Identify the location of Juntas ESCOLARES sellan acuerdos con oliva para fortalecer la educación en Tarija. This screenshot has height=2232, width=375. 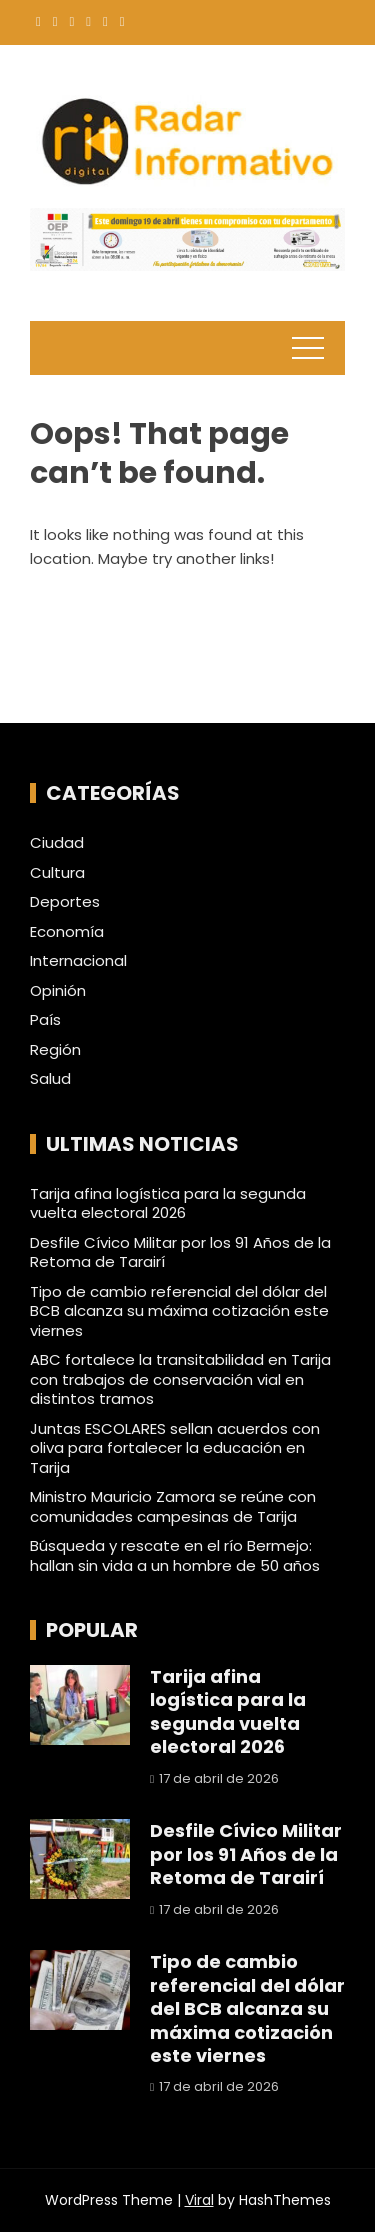
(175, 1448).